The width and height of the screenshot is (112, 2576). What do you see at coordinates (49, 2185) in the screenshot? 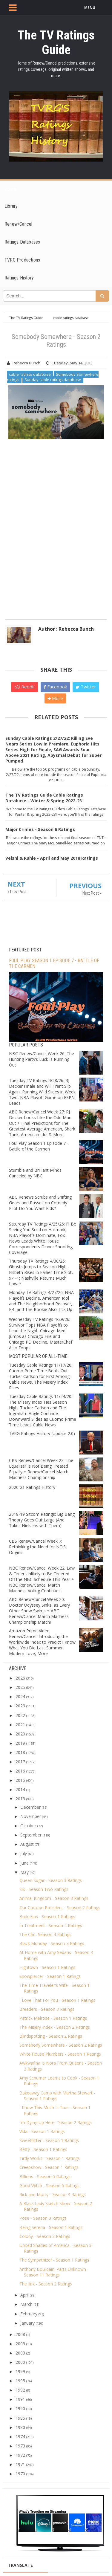
I see `Good Witch - Season 6 Ratings` at bounding box center [49, 2185].